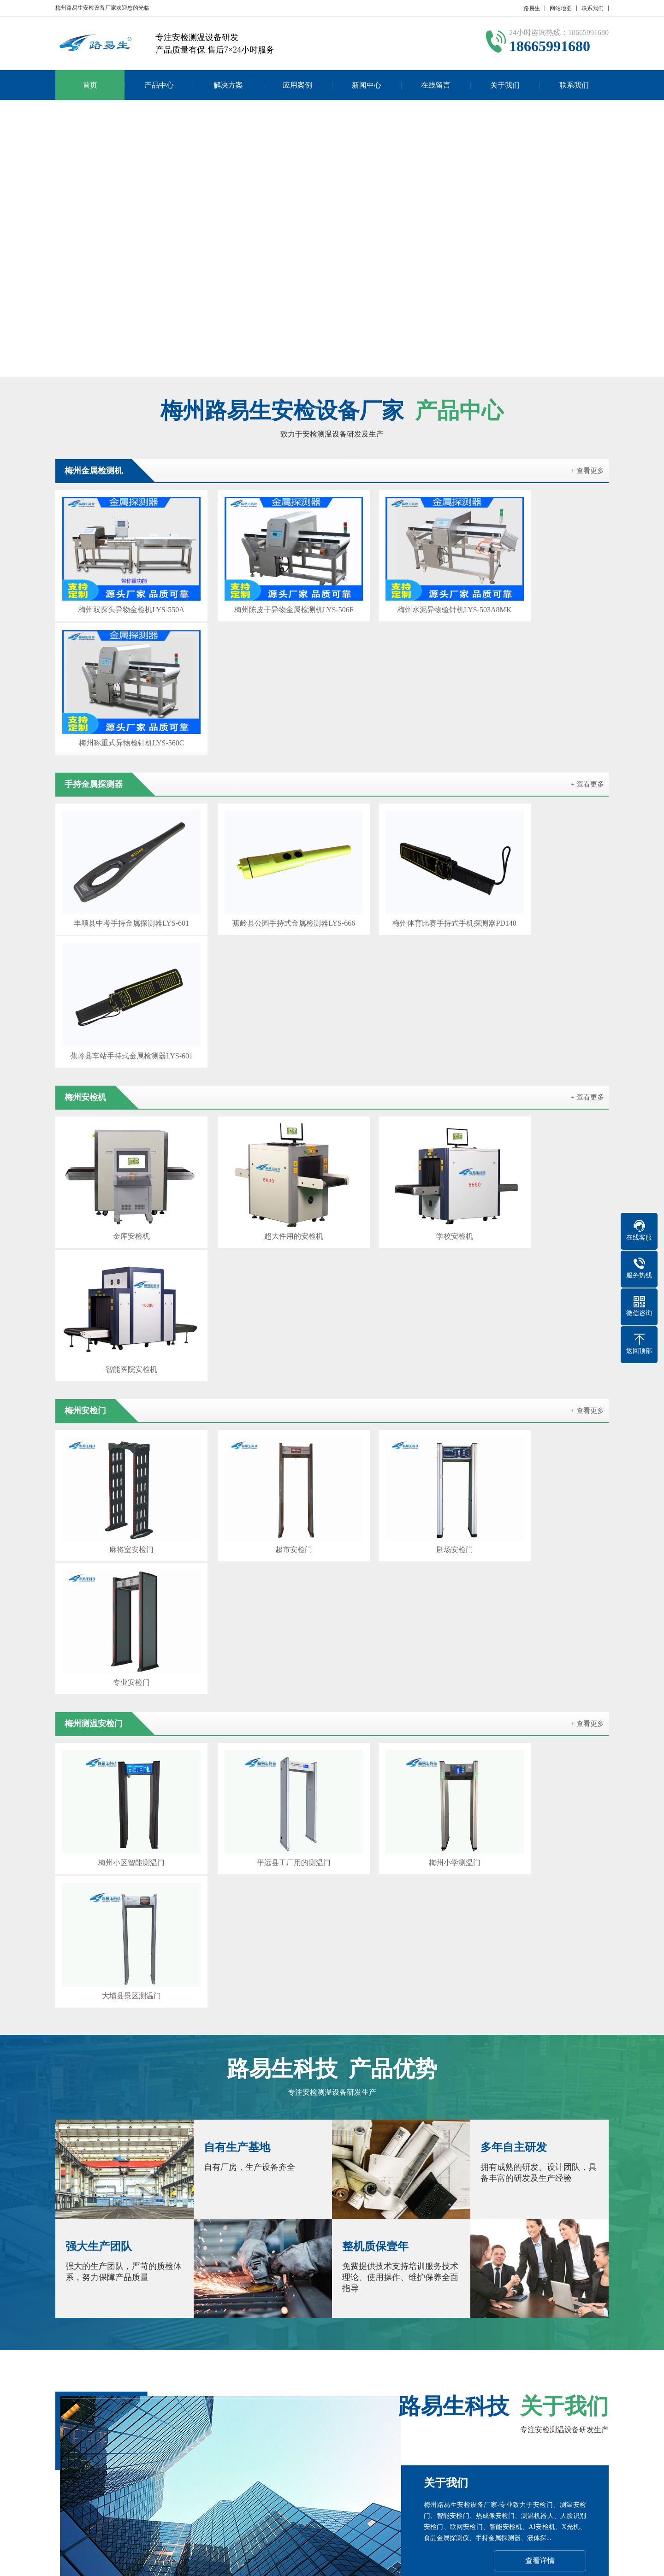 Image resolution: width=664 pixels, height=2576 pixels. Describe the element at coordinates (349, 2370) in the screenshot. I see `揭阳安检门` at that location.